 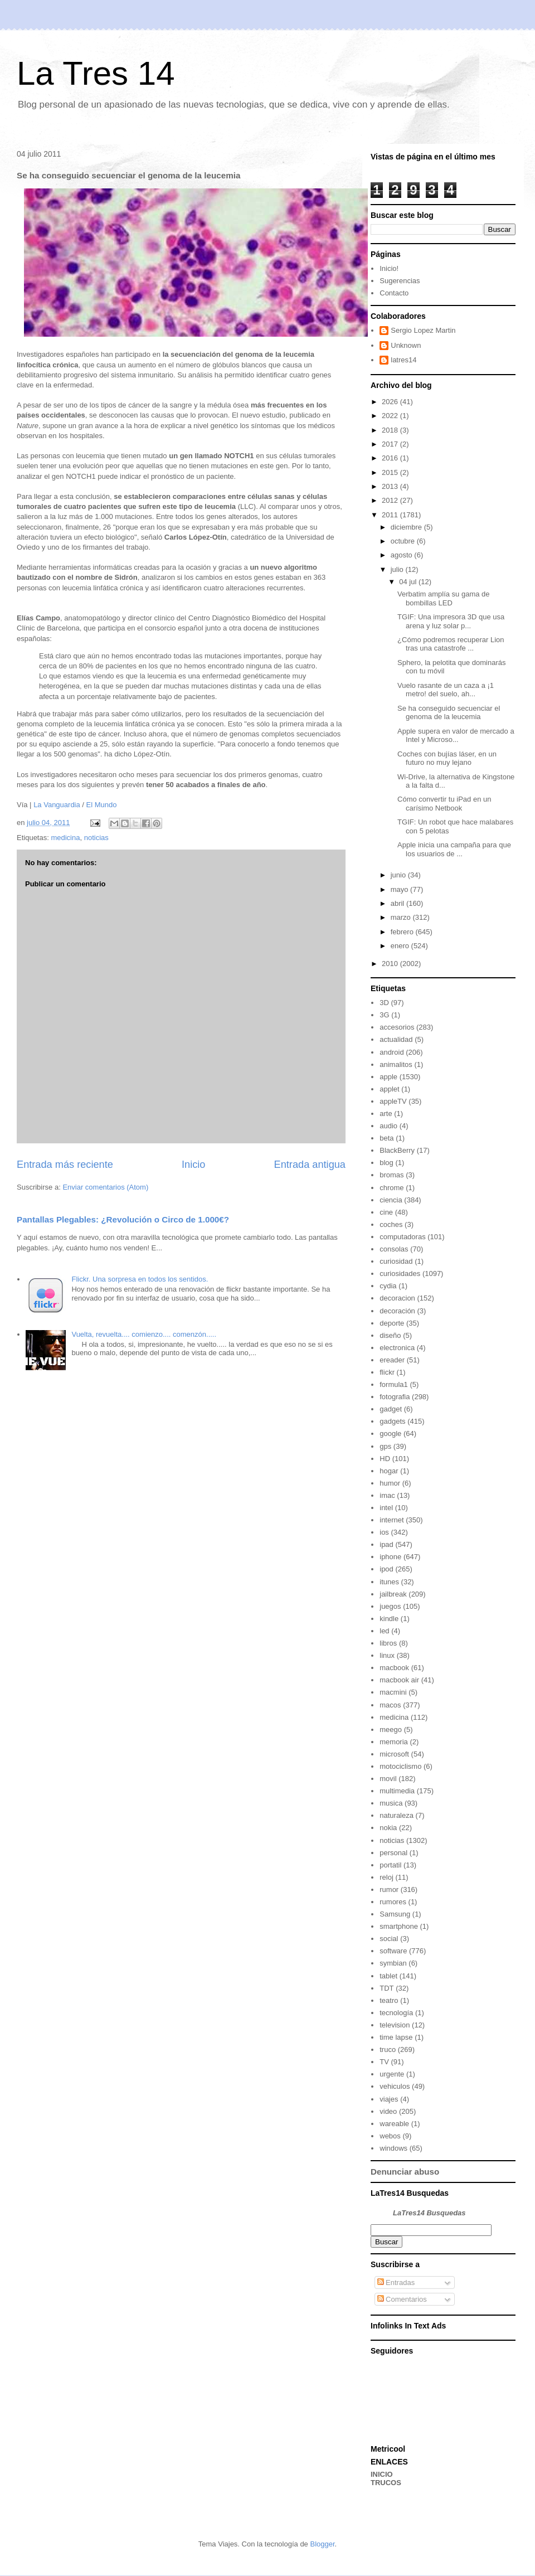 I want to click on junio, so click(x=399, y=875).